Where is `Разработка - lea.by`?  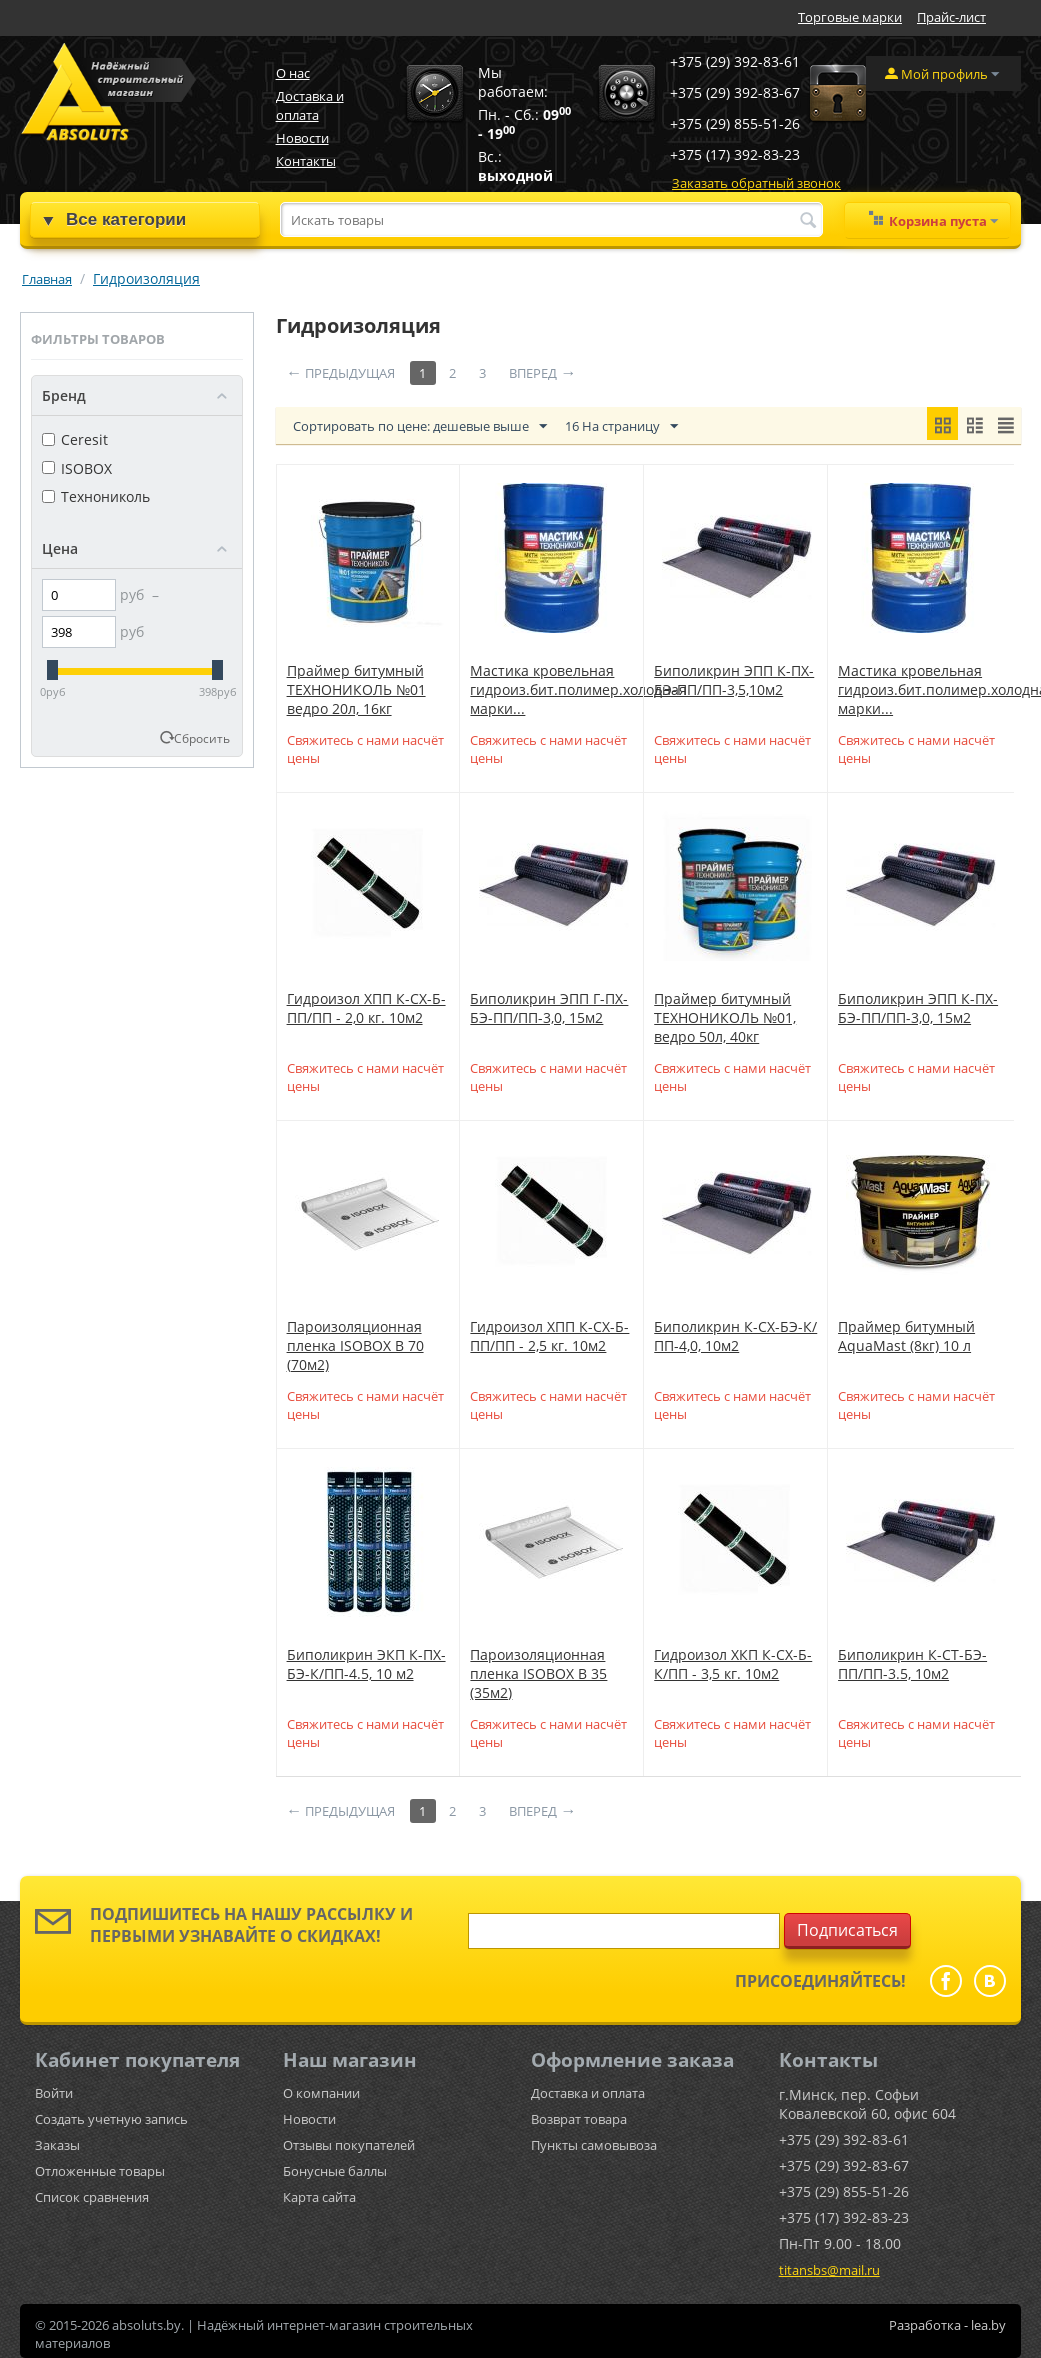
Разработка - lea.by is located at coordinates (947, 2325).